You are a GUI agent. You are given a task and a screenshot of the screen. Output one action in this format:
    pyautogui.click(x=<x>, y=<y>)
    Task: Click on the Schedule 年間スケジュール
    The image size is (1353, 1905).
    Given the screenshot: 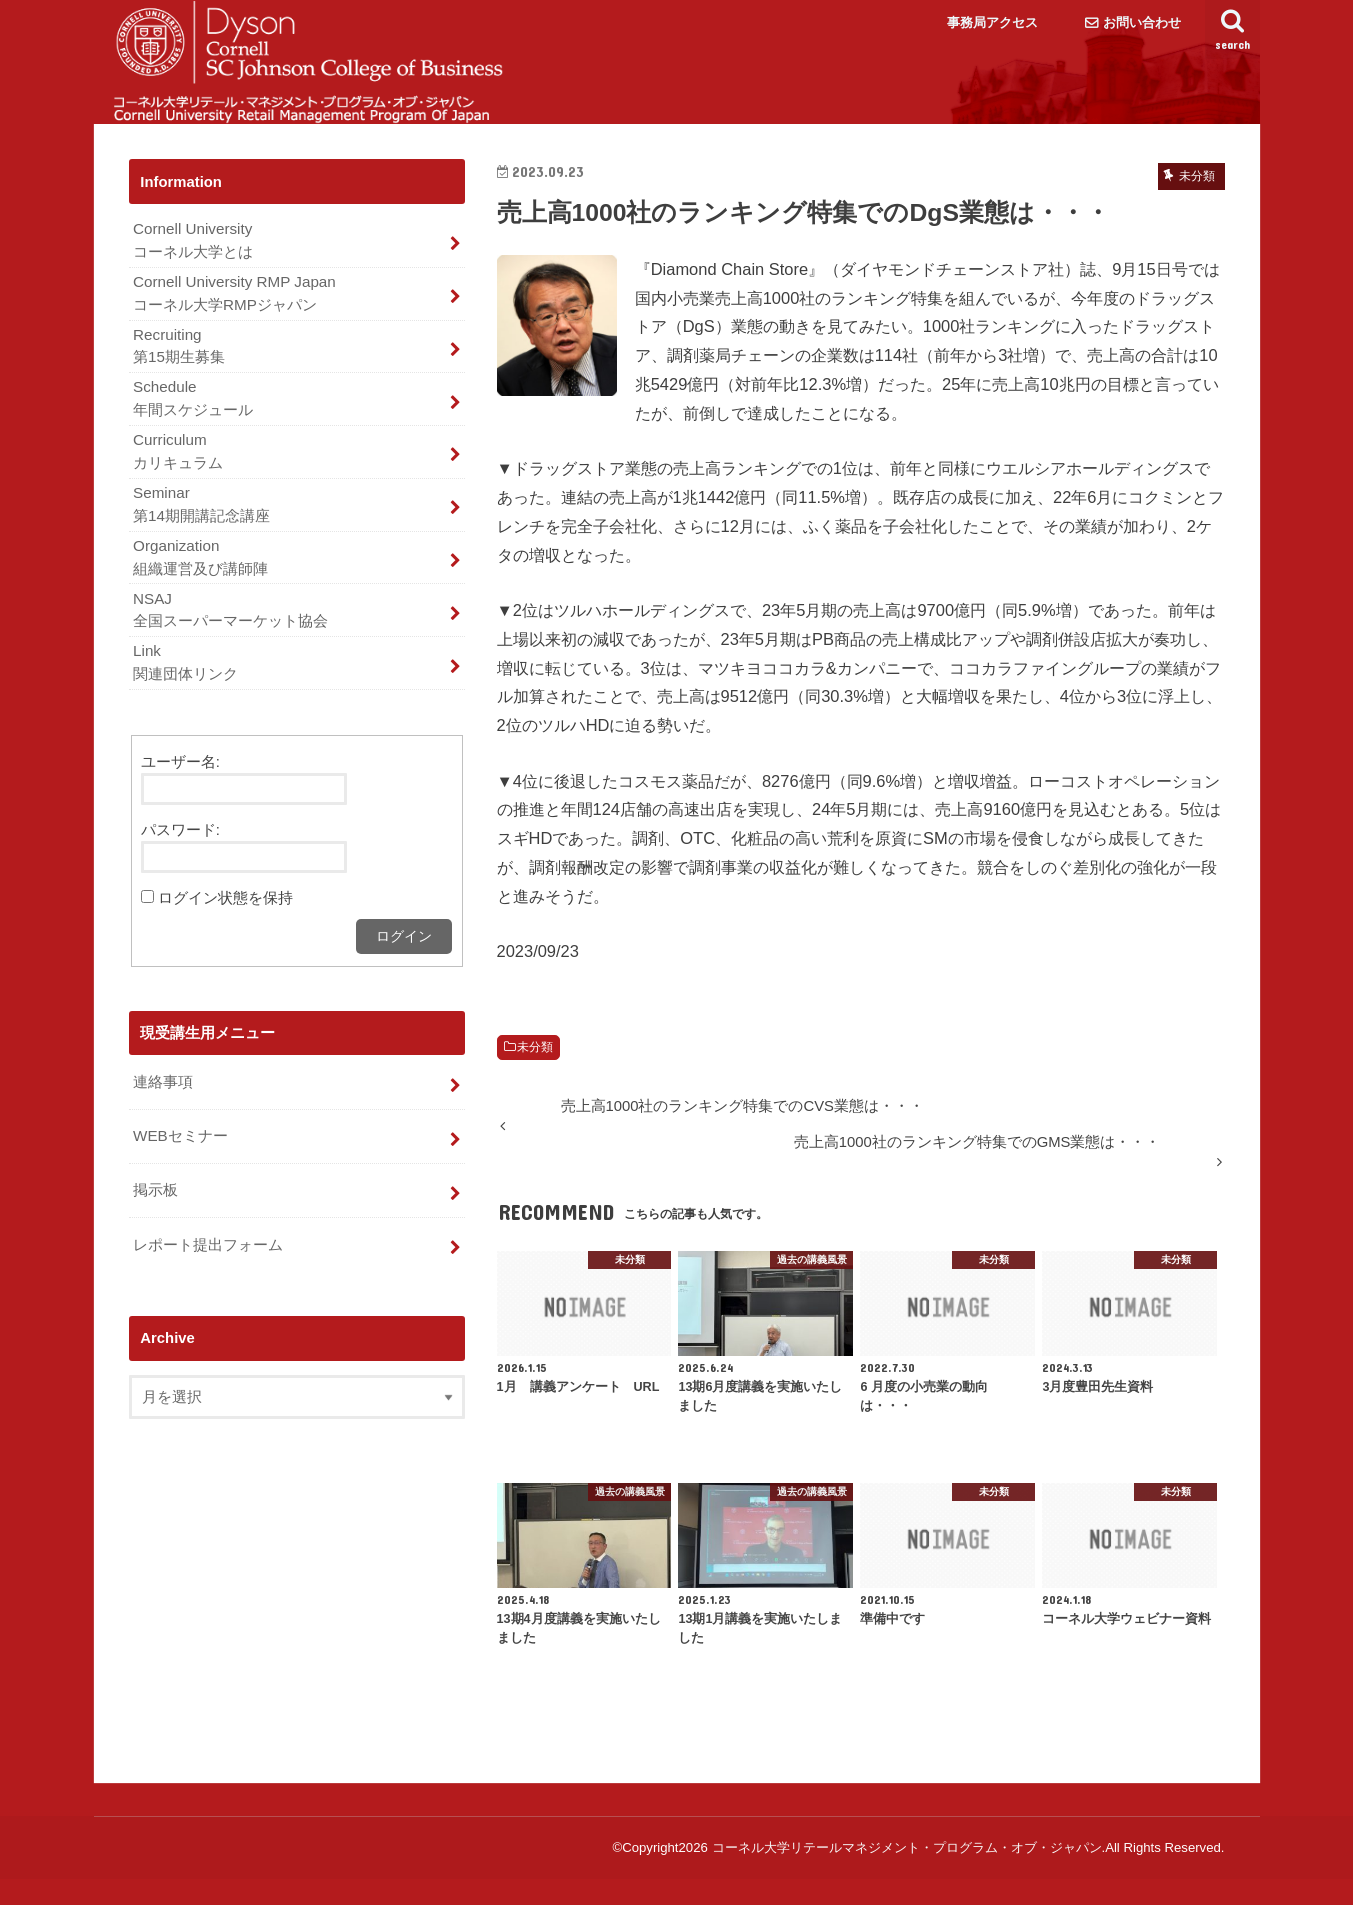 What is the action you would take?
    pyautogui.click(x=193, y=420)
    